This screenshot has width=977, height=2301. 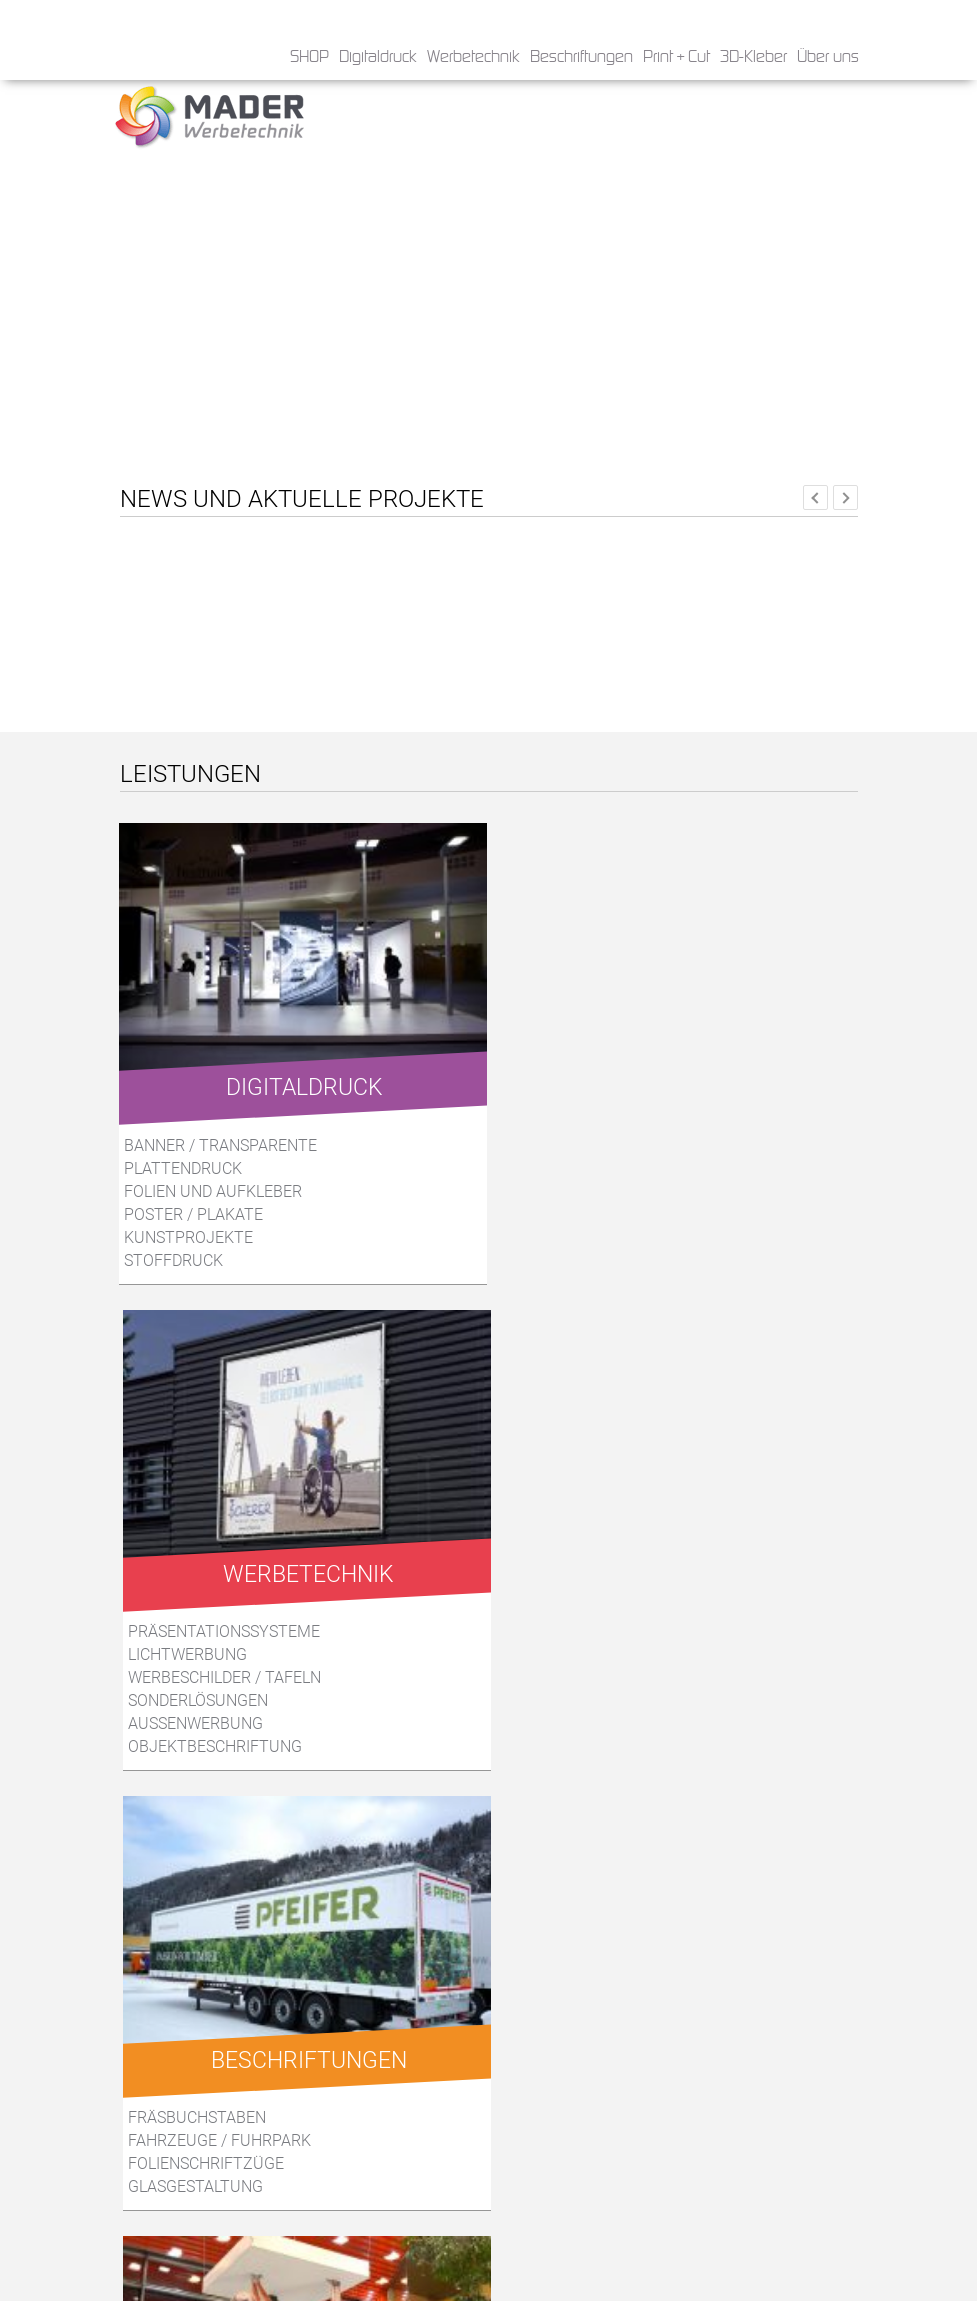 I want to click on Glasgestaltung, so click(x=195, y=1689).